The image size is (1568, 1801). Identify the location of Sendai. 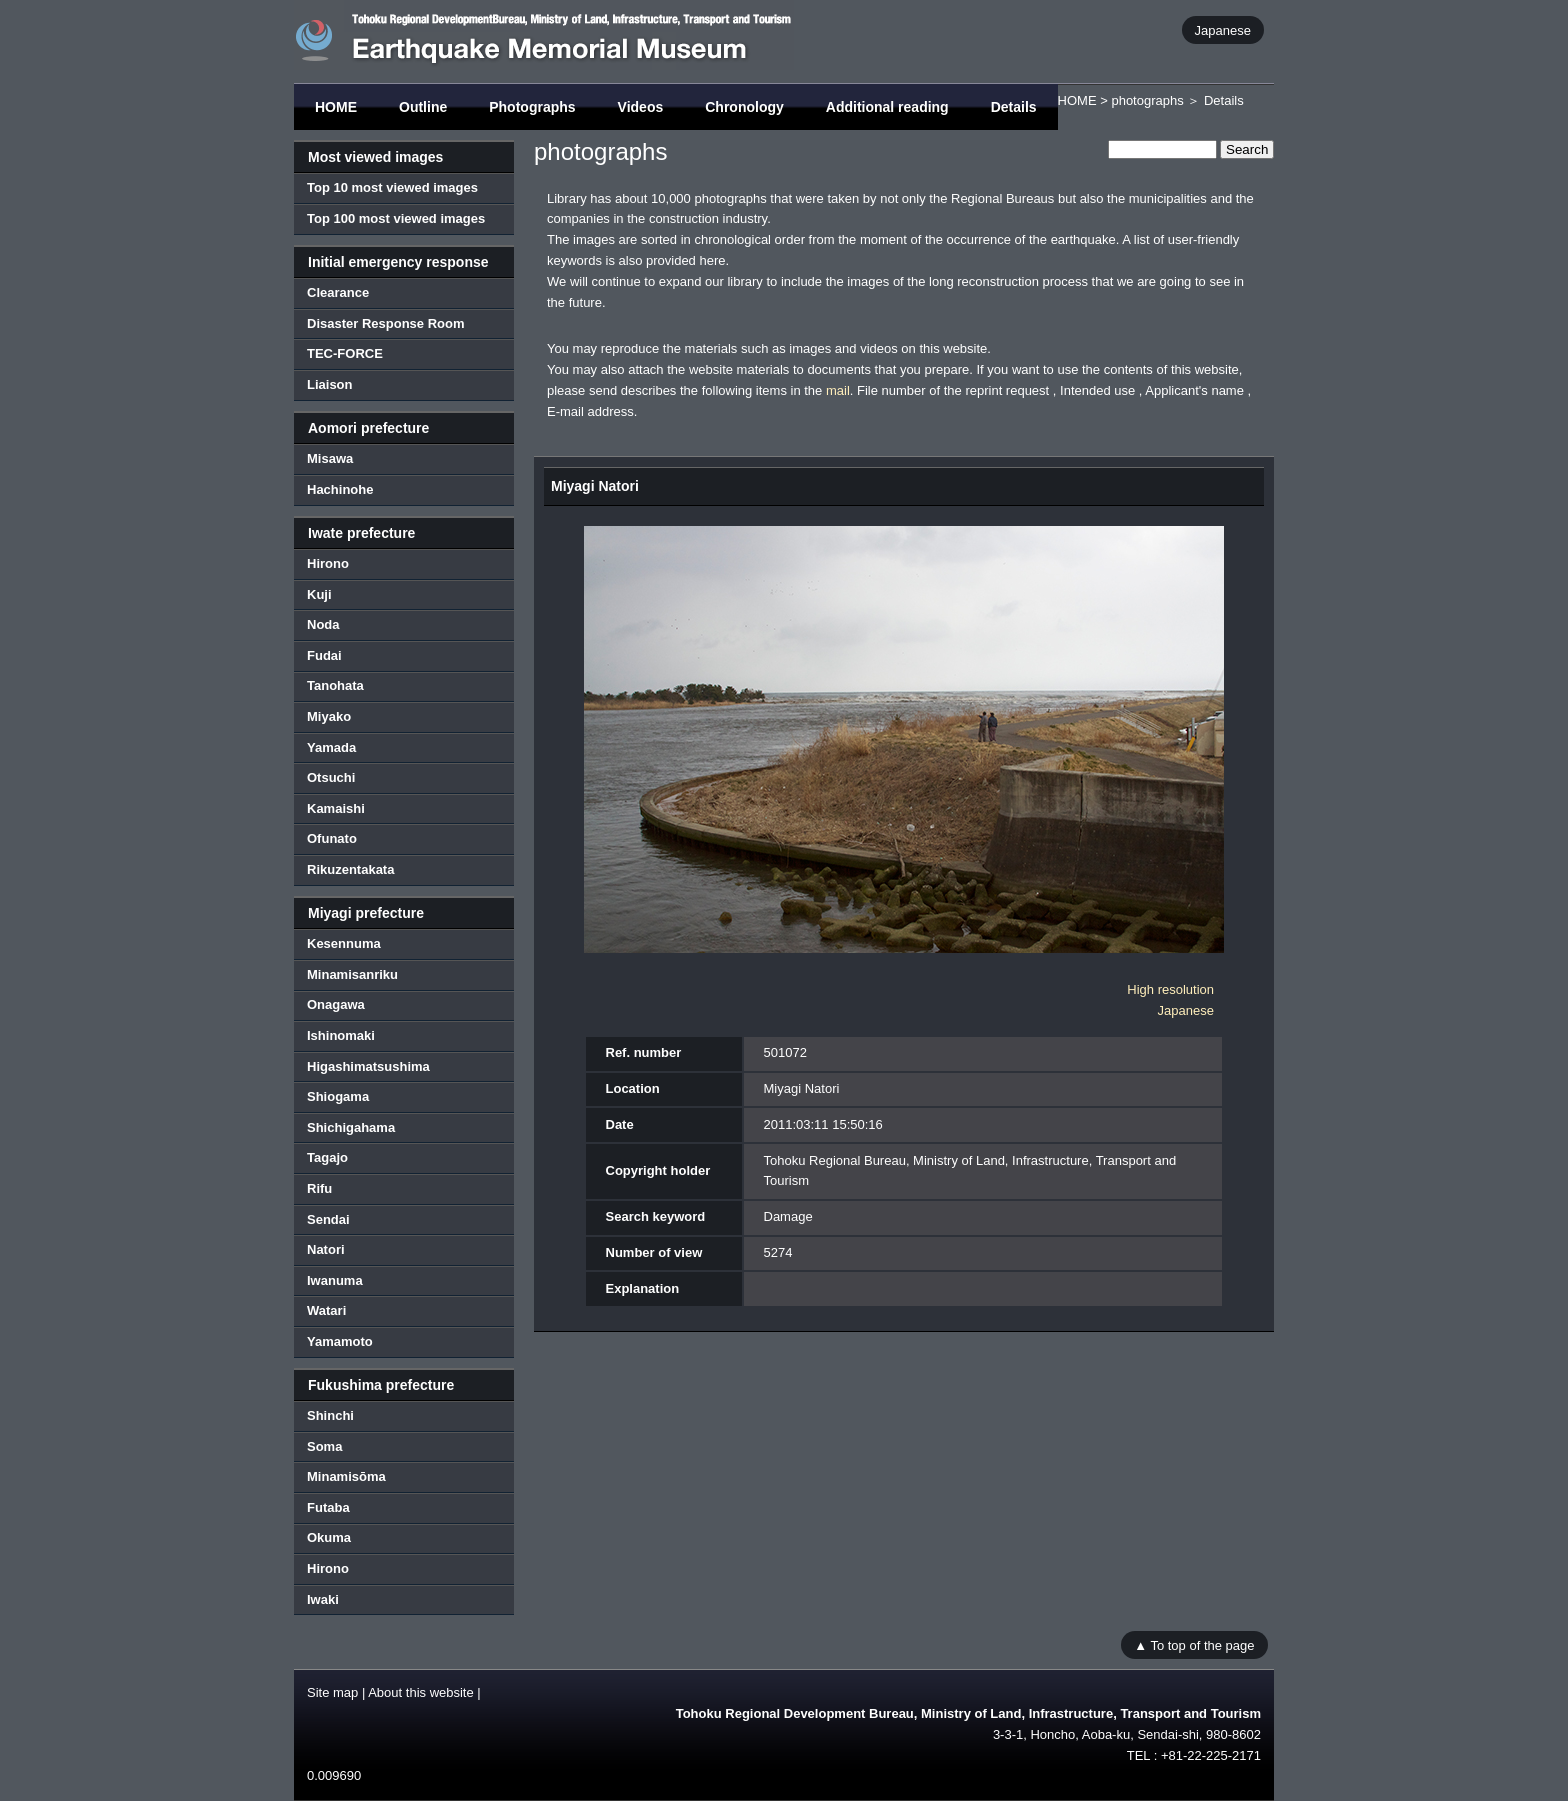
(328, 1219).